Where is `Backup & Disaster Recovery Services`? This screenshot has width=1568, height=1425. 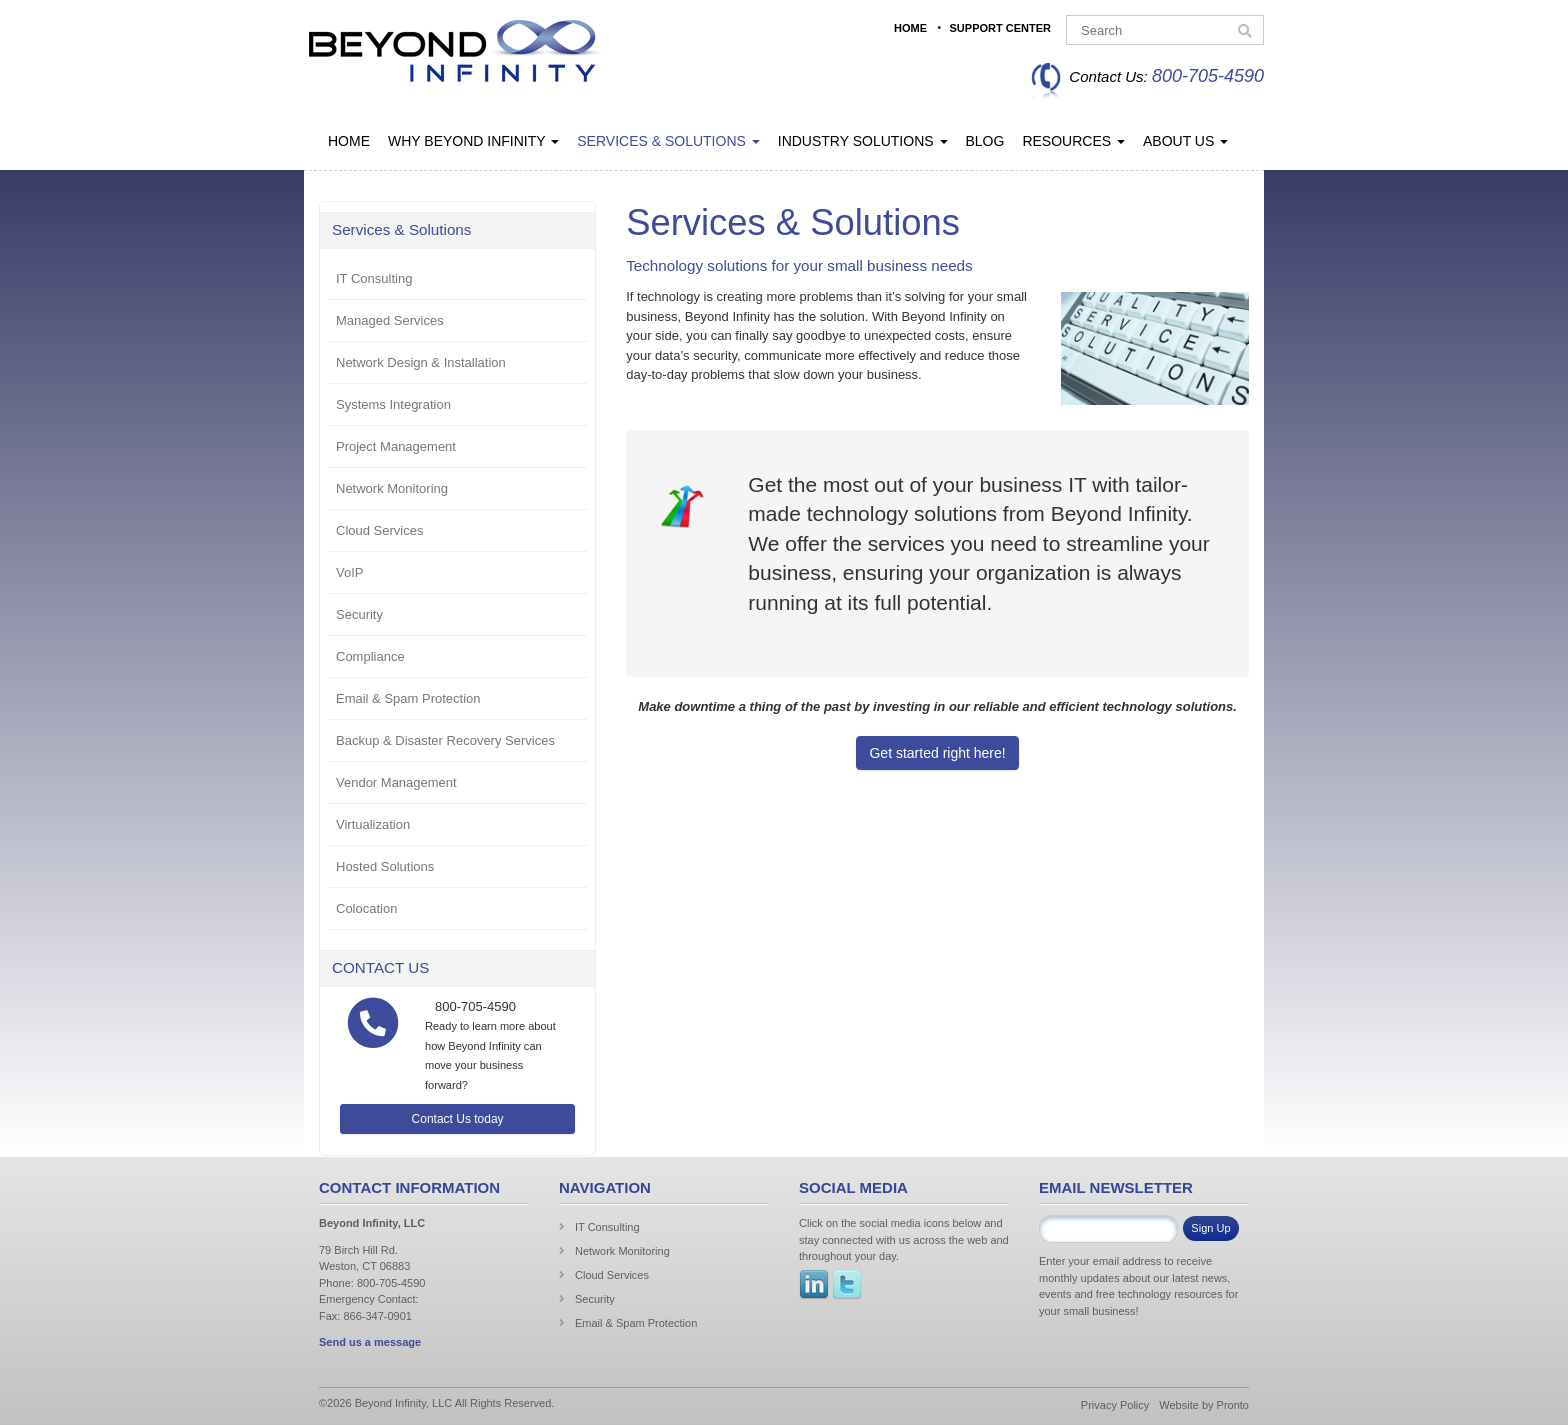 Backup & Disaster Recovery Services is located at coordinates (445, 740).